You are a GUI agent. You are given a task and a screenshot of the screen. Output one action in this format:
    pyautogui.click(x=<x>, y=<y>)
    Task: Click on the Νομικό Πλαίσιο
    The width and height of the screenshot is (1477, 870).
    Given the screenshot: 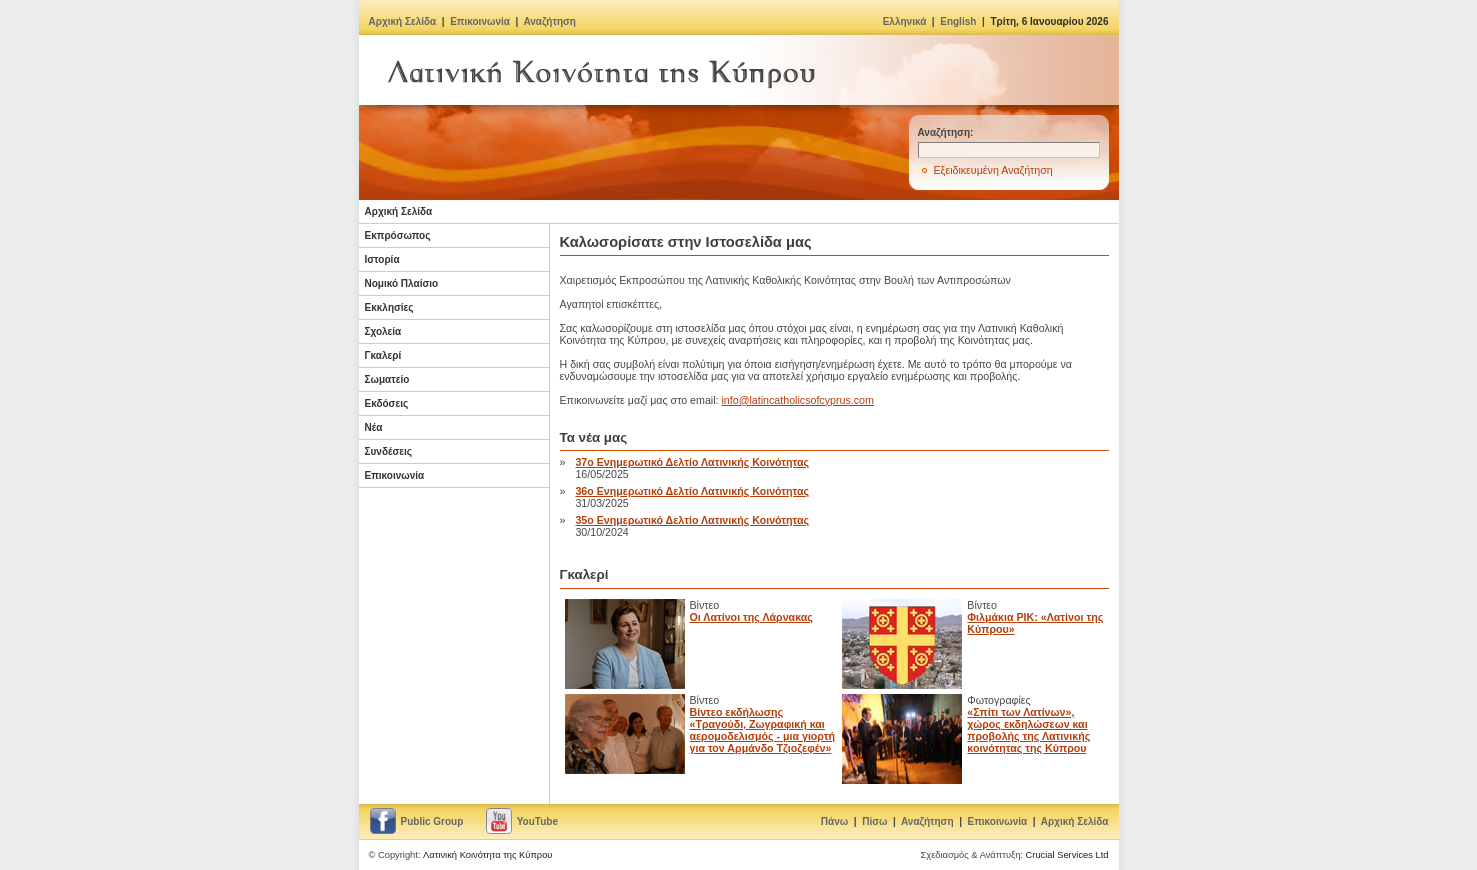 What is the action you would take?
    pyautogui.click(x=402, y=283)
    